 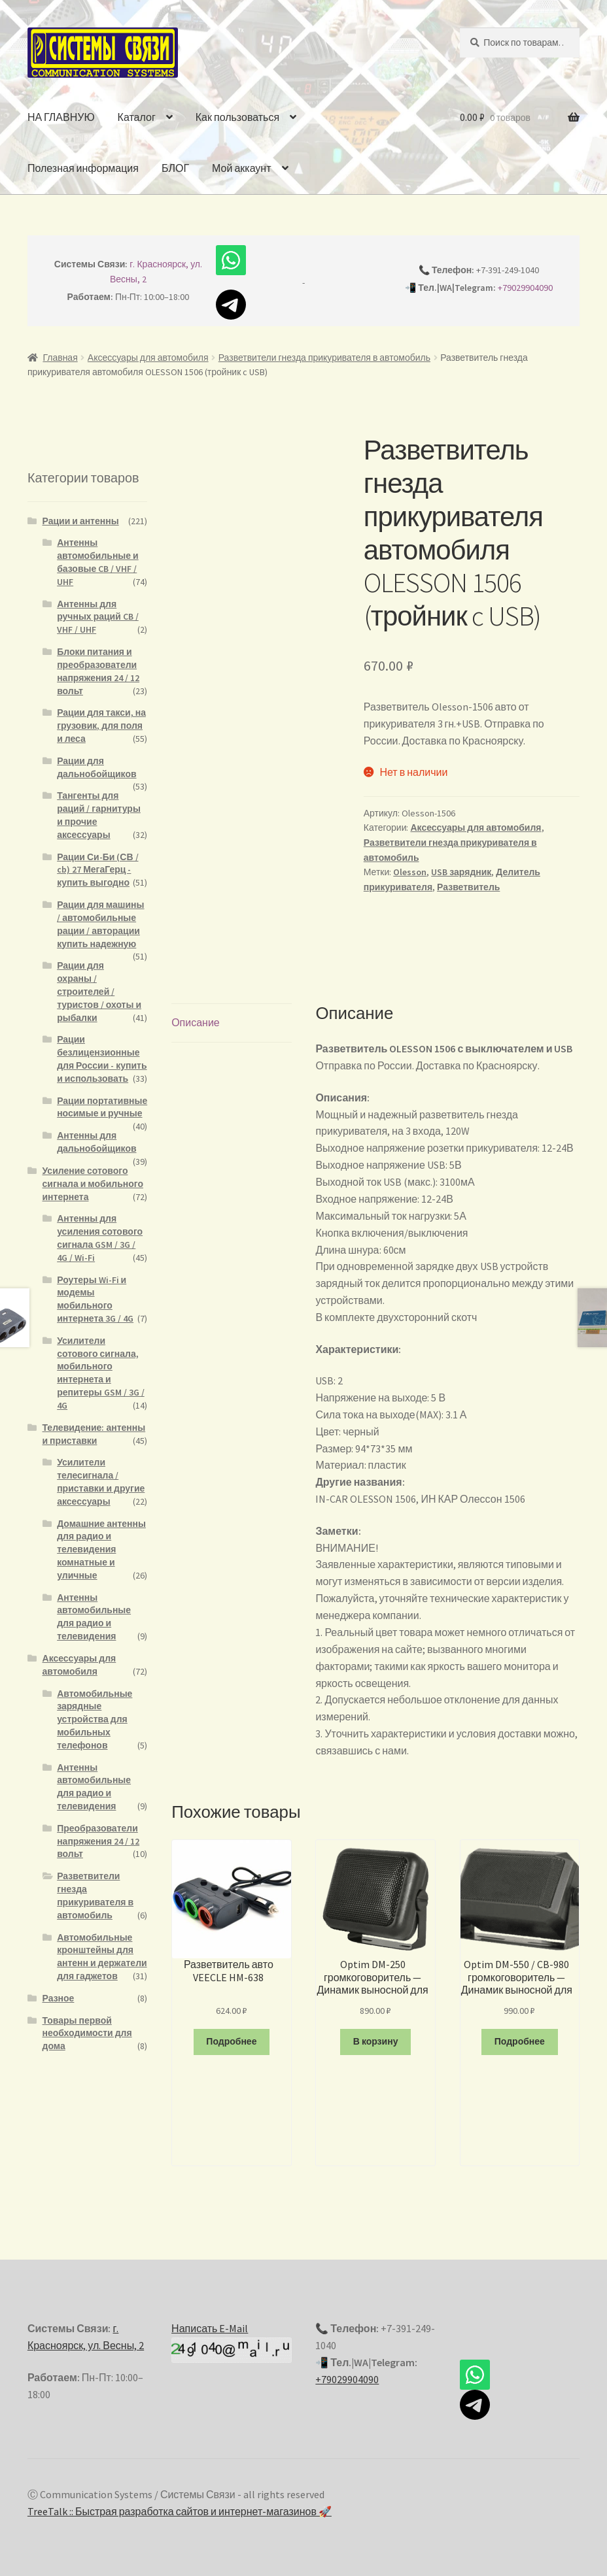 I want to click on Телевидение: антенны и приставки, so click(x=94, y=1434).